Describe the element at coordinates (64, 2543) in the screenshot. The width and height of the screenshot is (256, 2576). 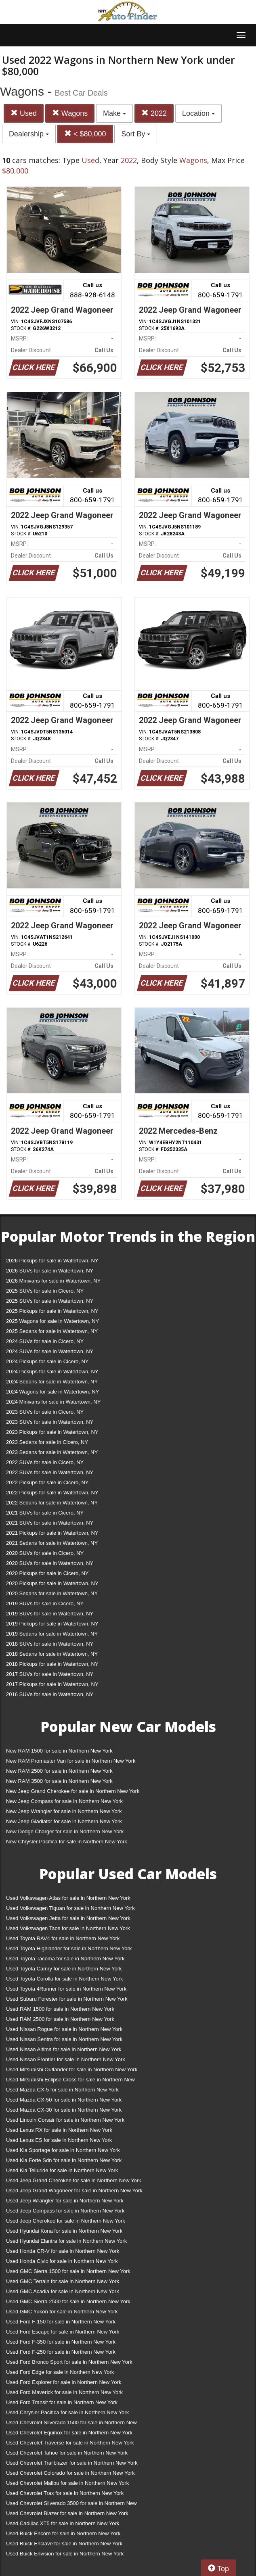
I see `Used Buick Enclave for sale in Northern New York` at that location.